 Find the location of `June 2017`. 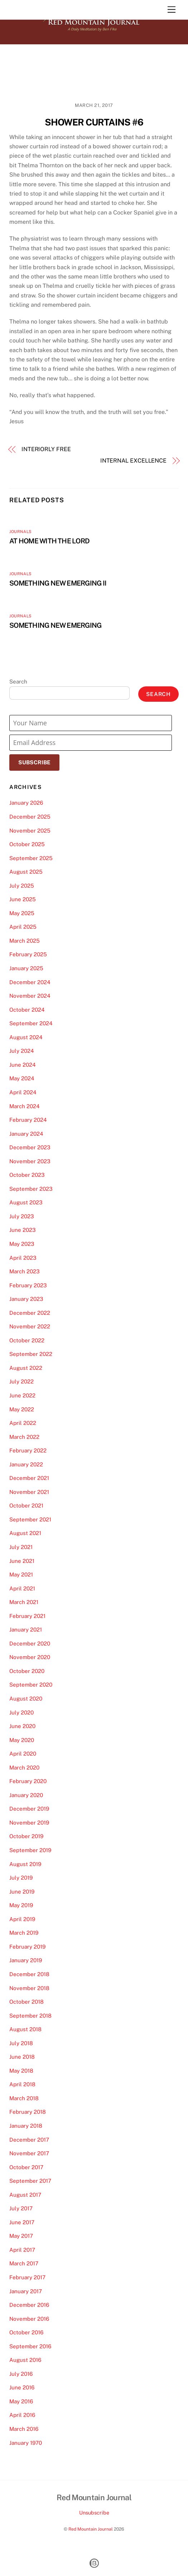

June 2017 is located at coordinates (21, 2222).